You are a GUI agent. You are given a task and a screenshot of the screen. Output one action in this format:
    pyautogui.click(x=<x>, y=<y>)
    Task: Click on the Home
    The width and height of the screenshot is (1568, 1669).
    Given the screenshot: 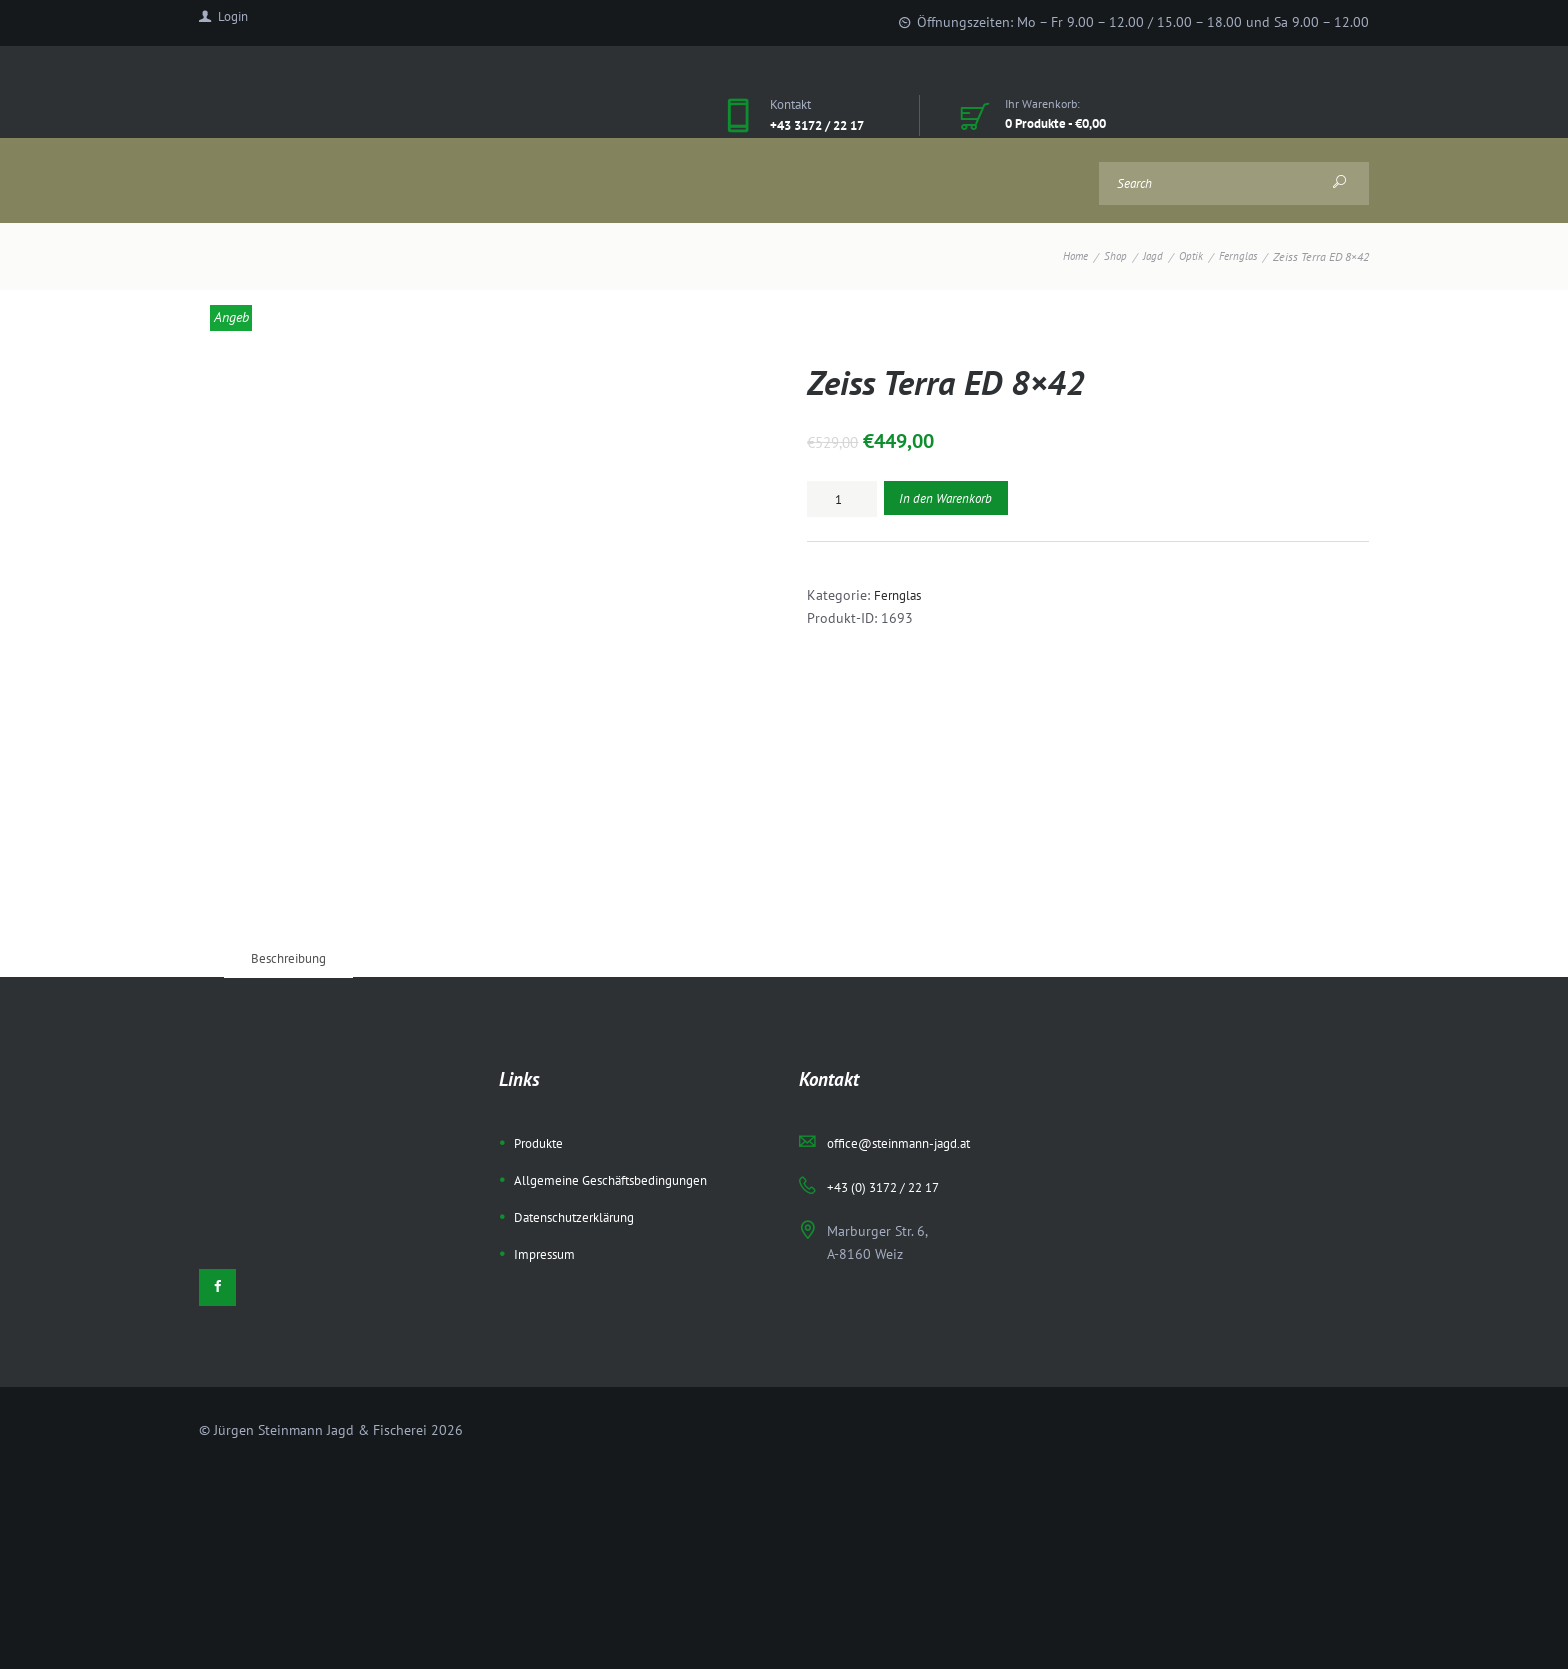 What is the action you would take?
    pyautogui.click(x=1065, y=256)
    